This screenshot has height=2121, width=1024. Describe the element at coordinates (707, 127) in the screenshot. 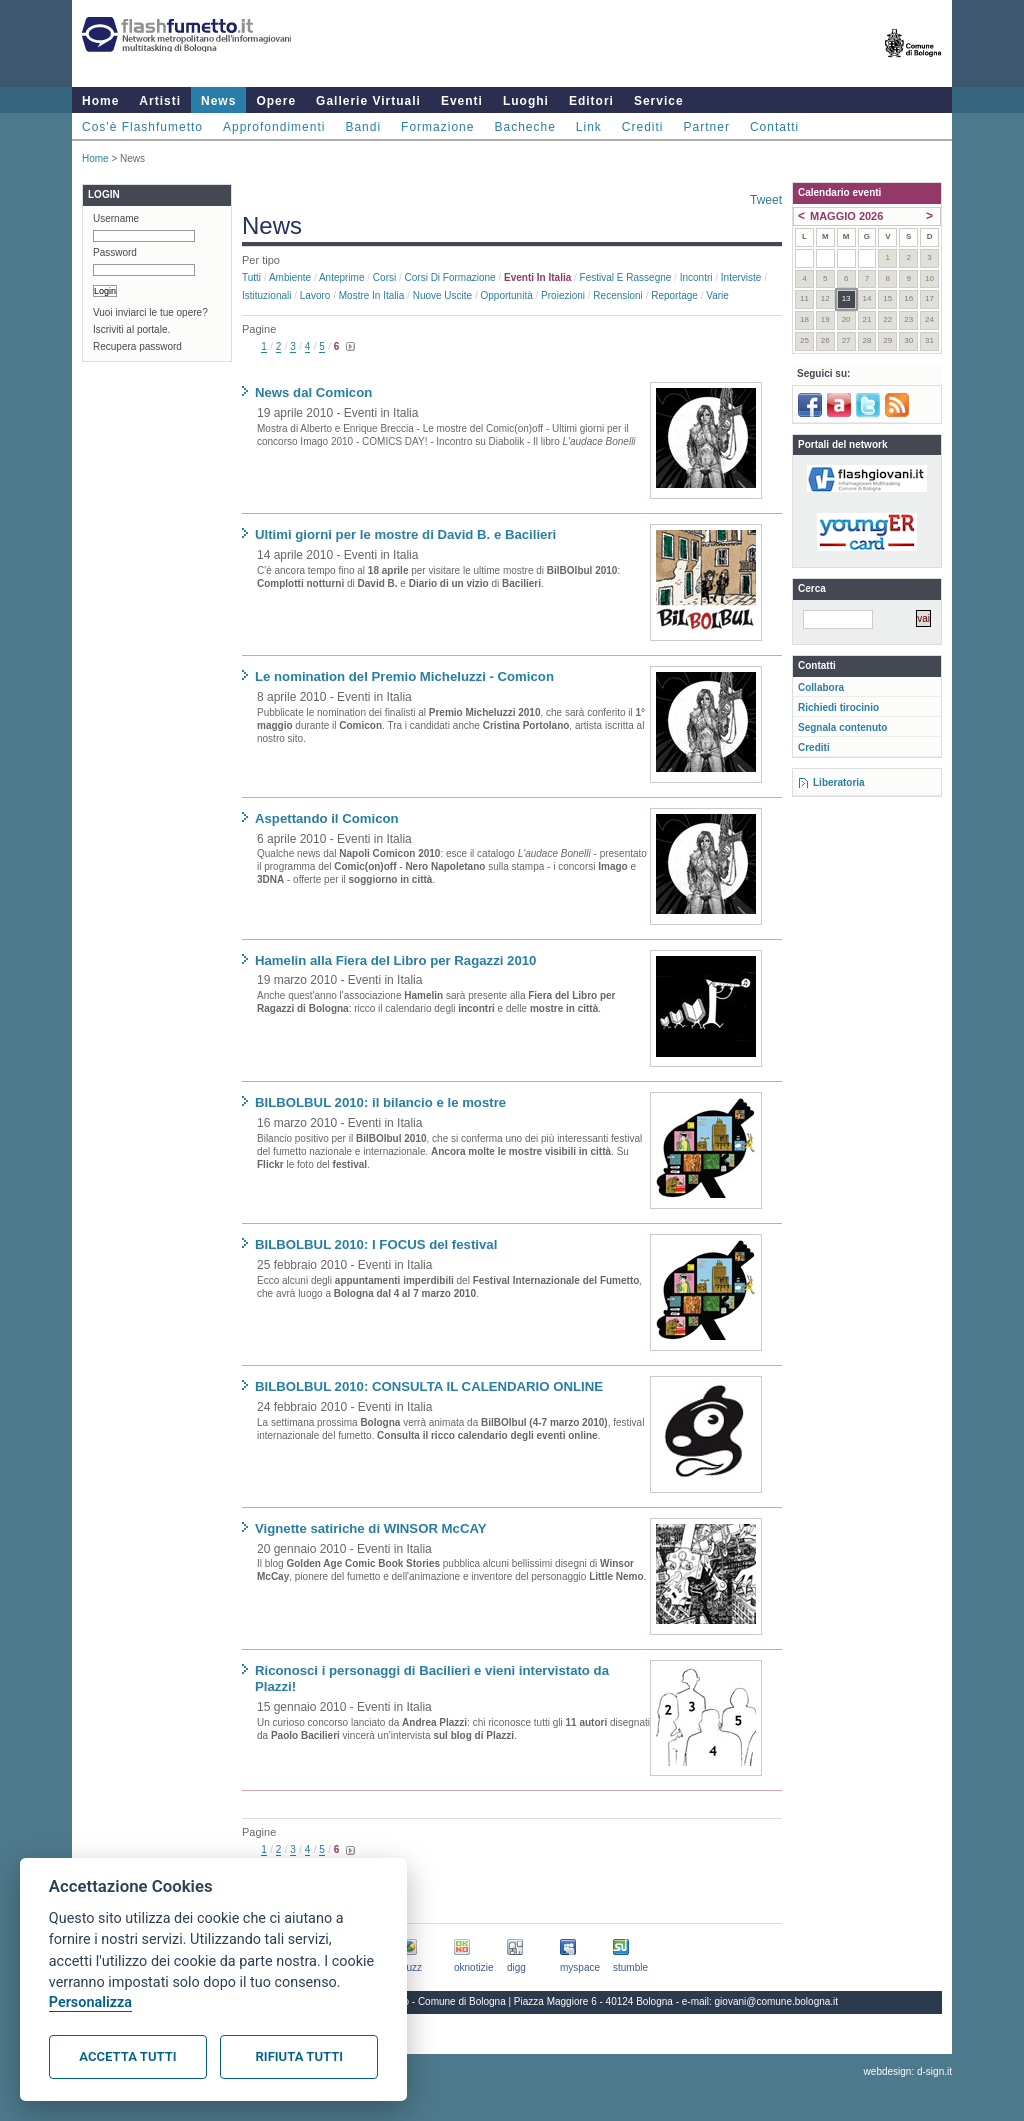

I see `Partner` at that location.